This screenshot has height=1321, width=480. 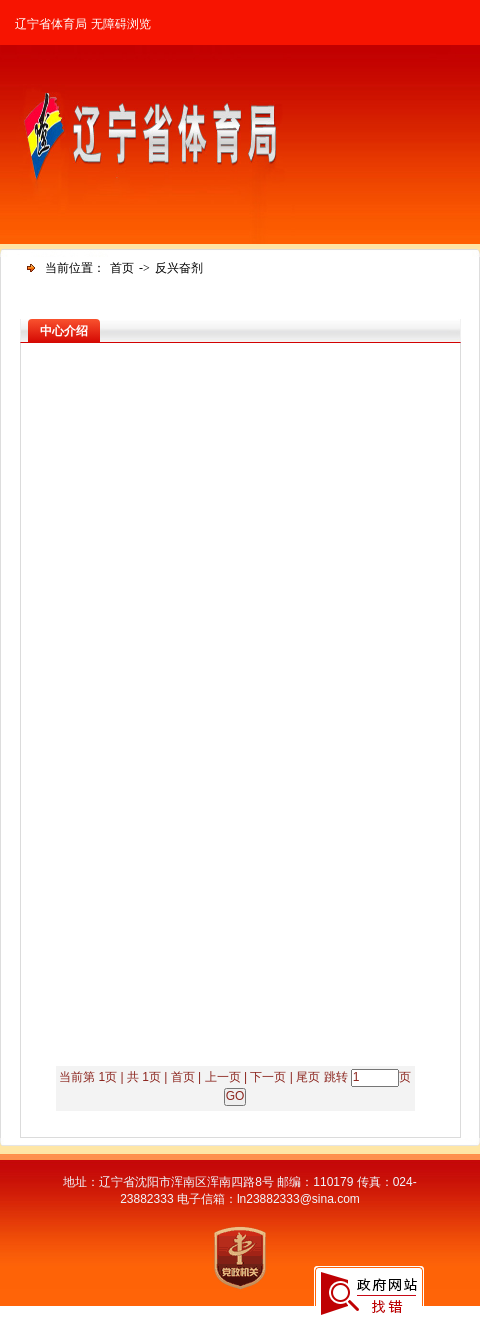 I want to click on 反兴奋剂, so click(x=179, y=268).